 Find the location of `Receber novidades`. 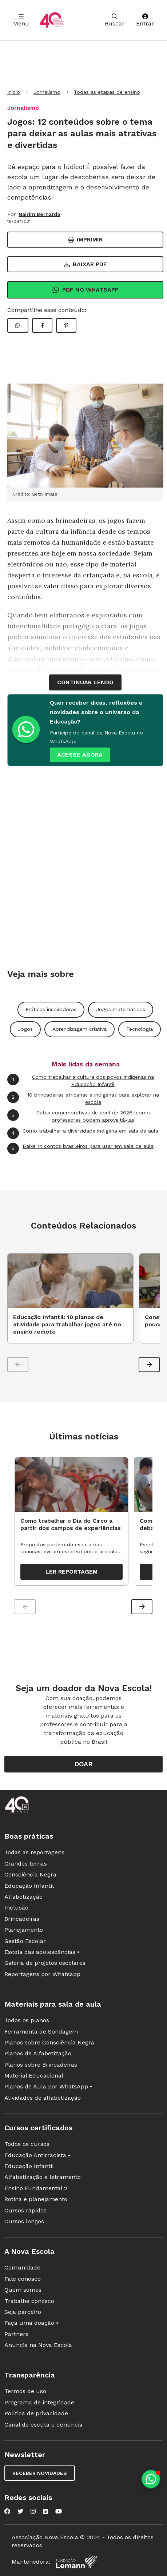

Receber novidades is located at coordinates (39, 2473).